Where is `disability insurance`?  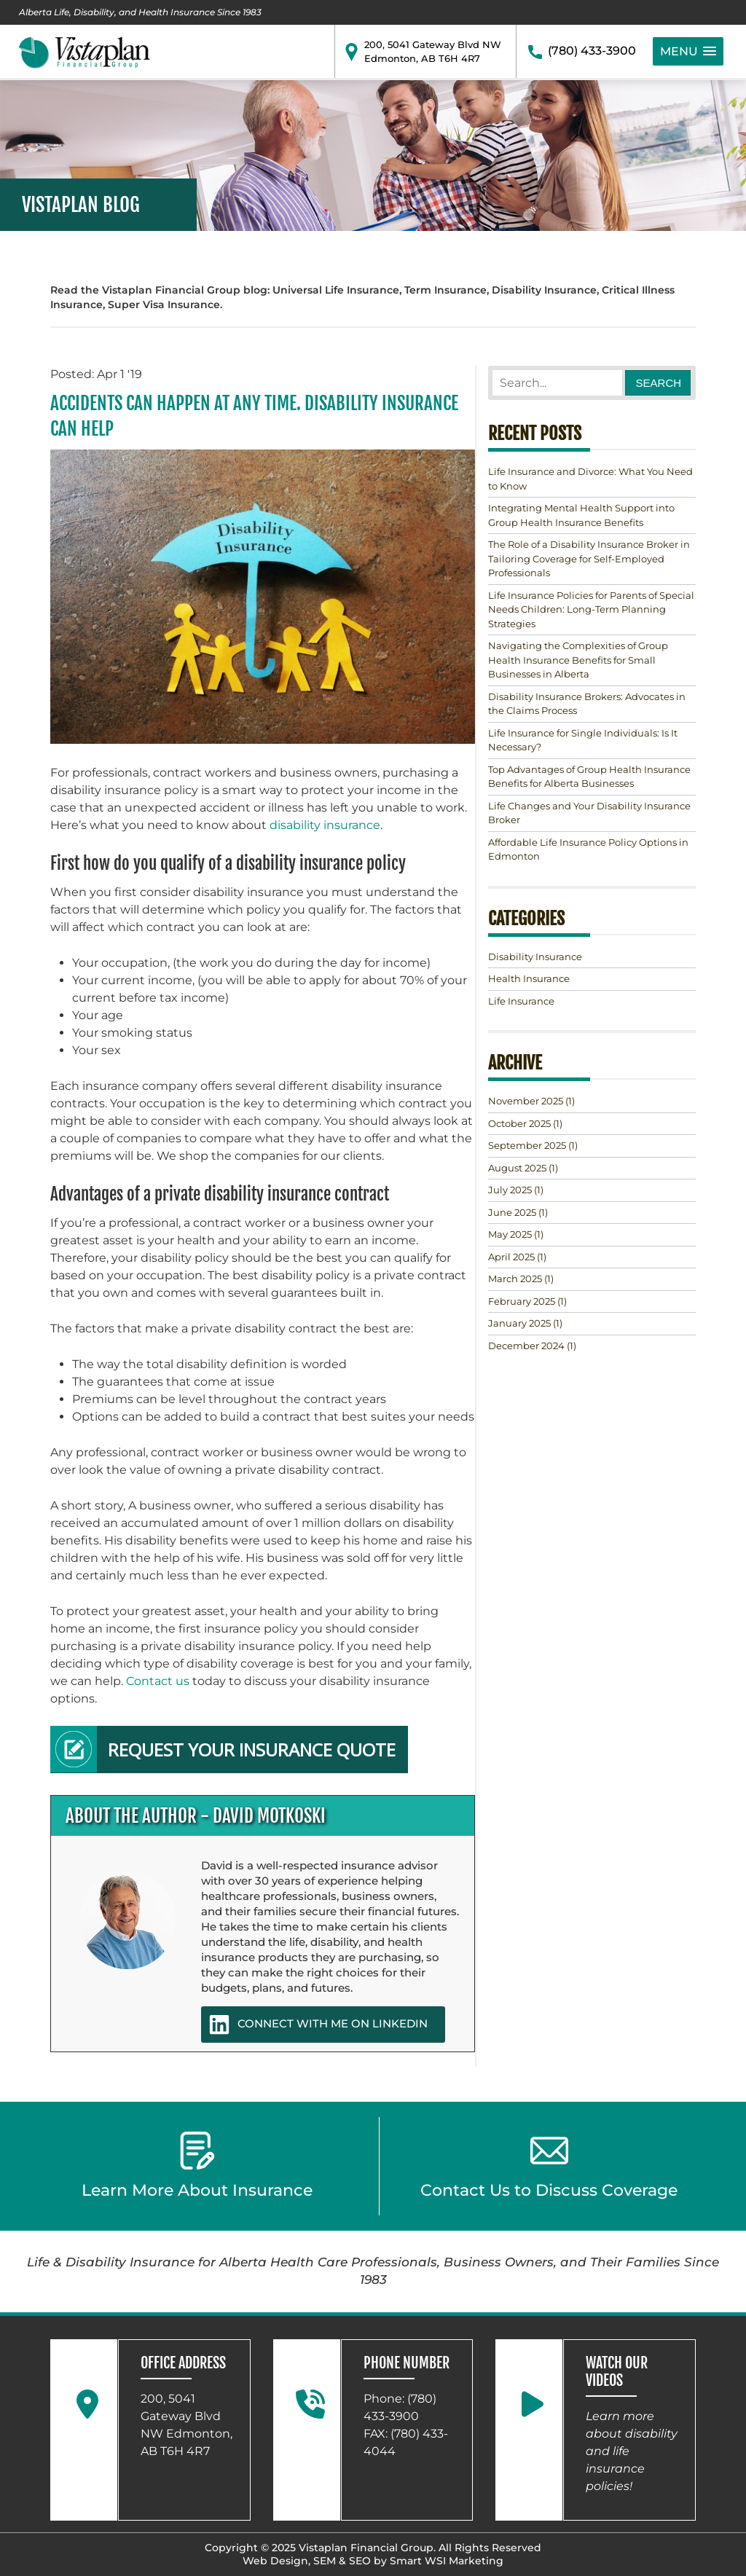 disability insurance is located at coordinates (325, 825).